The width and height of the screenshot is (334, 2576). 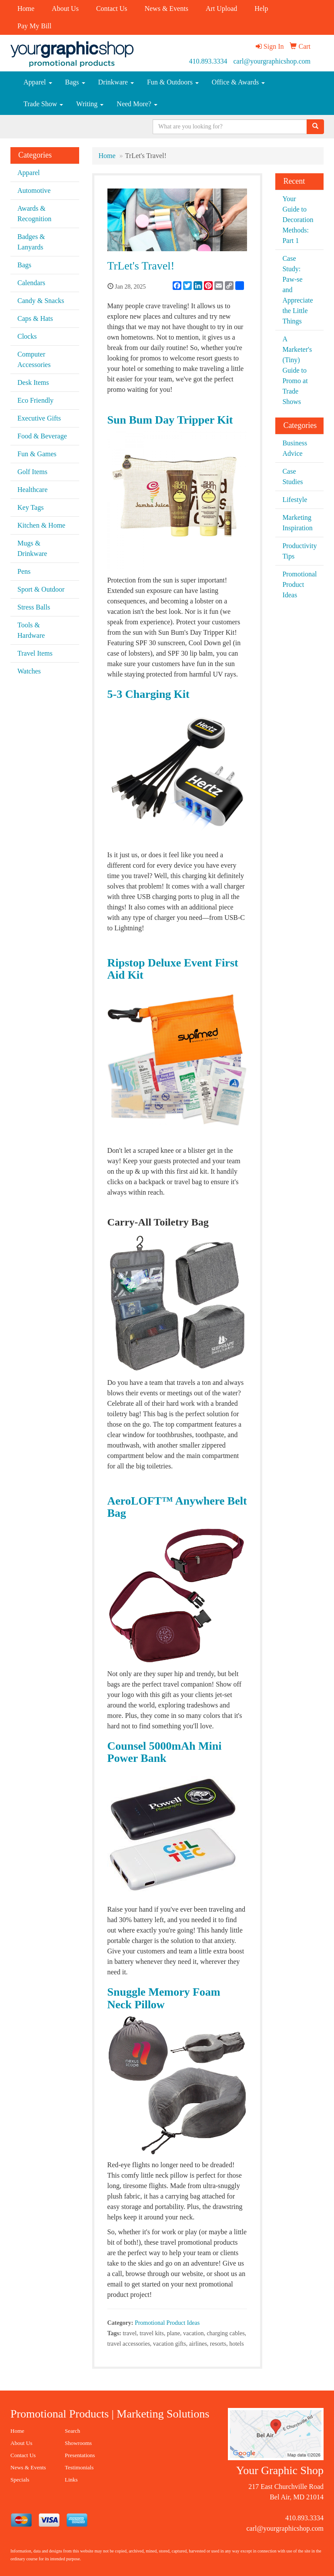 I want to click on Pay My Bill, so click(x=34, y=26).